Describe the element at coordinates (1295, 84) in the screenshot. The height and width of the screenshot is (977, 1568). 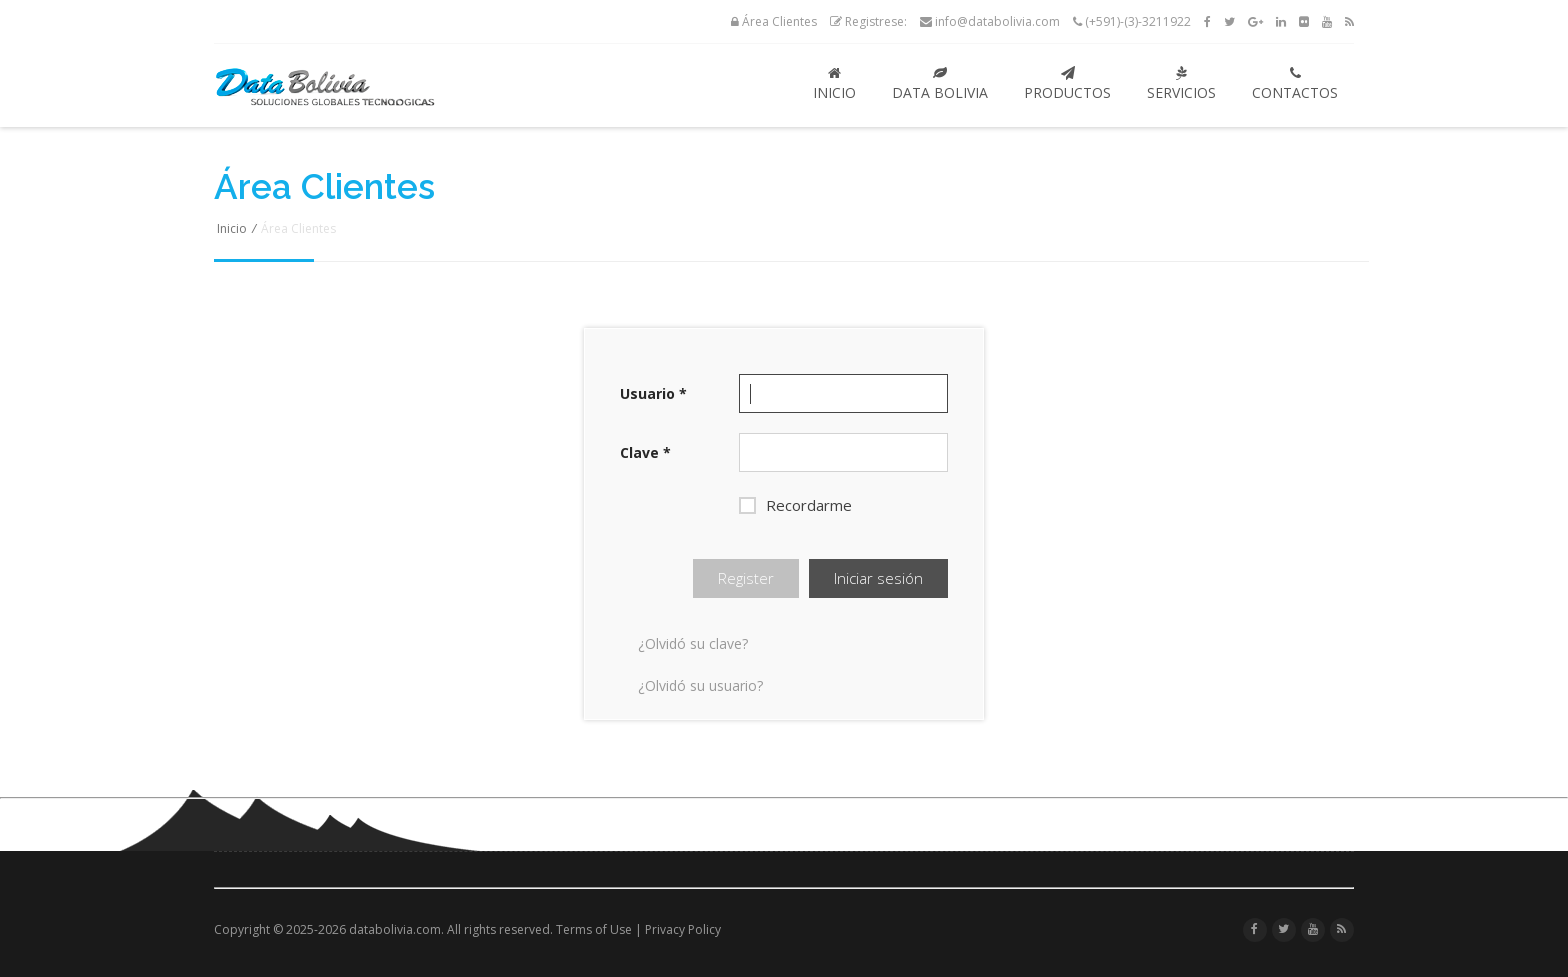
I see `Contactos` at that location.